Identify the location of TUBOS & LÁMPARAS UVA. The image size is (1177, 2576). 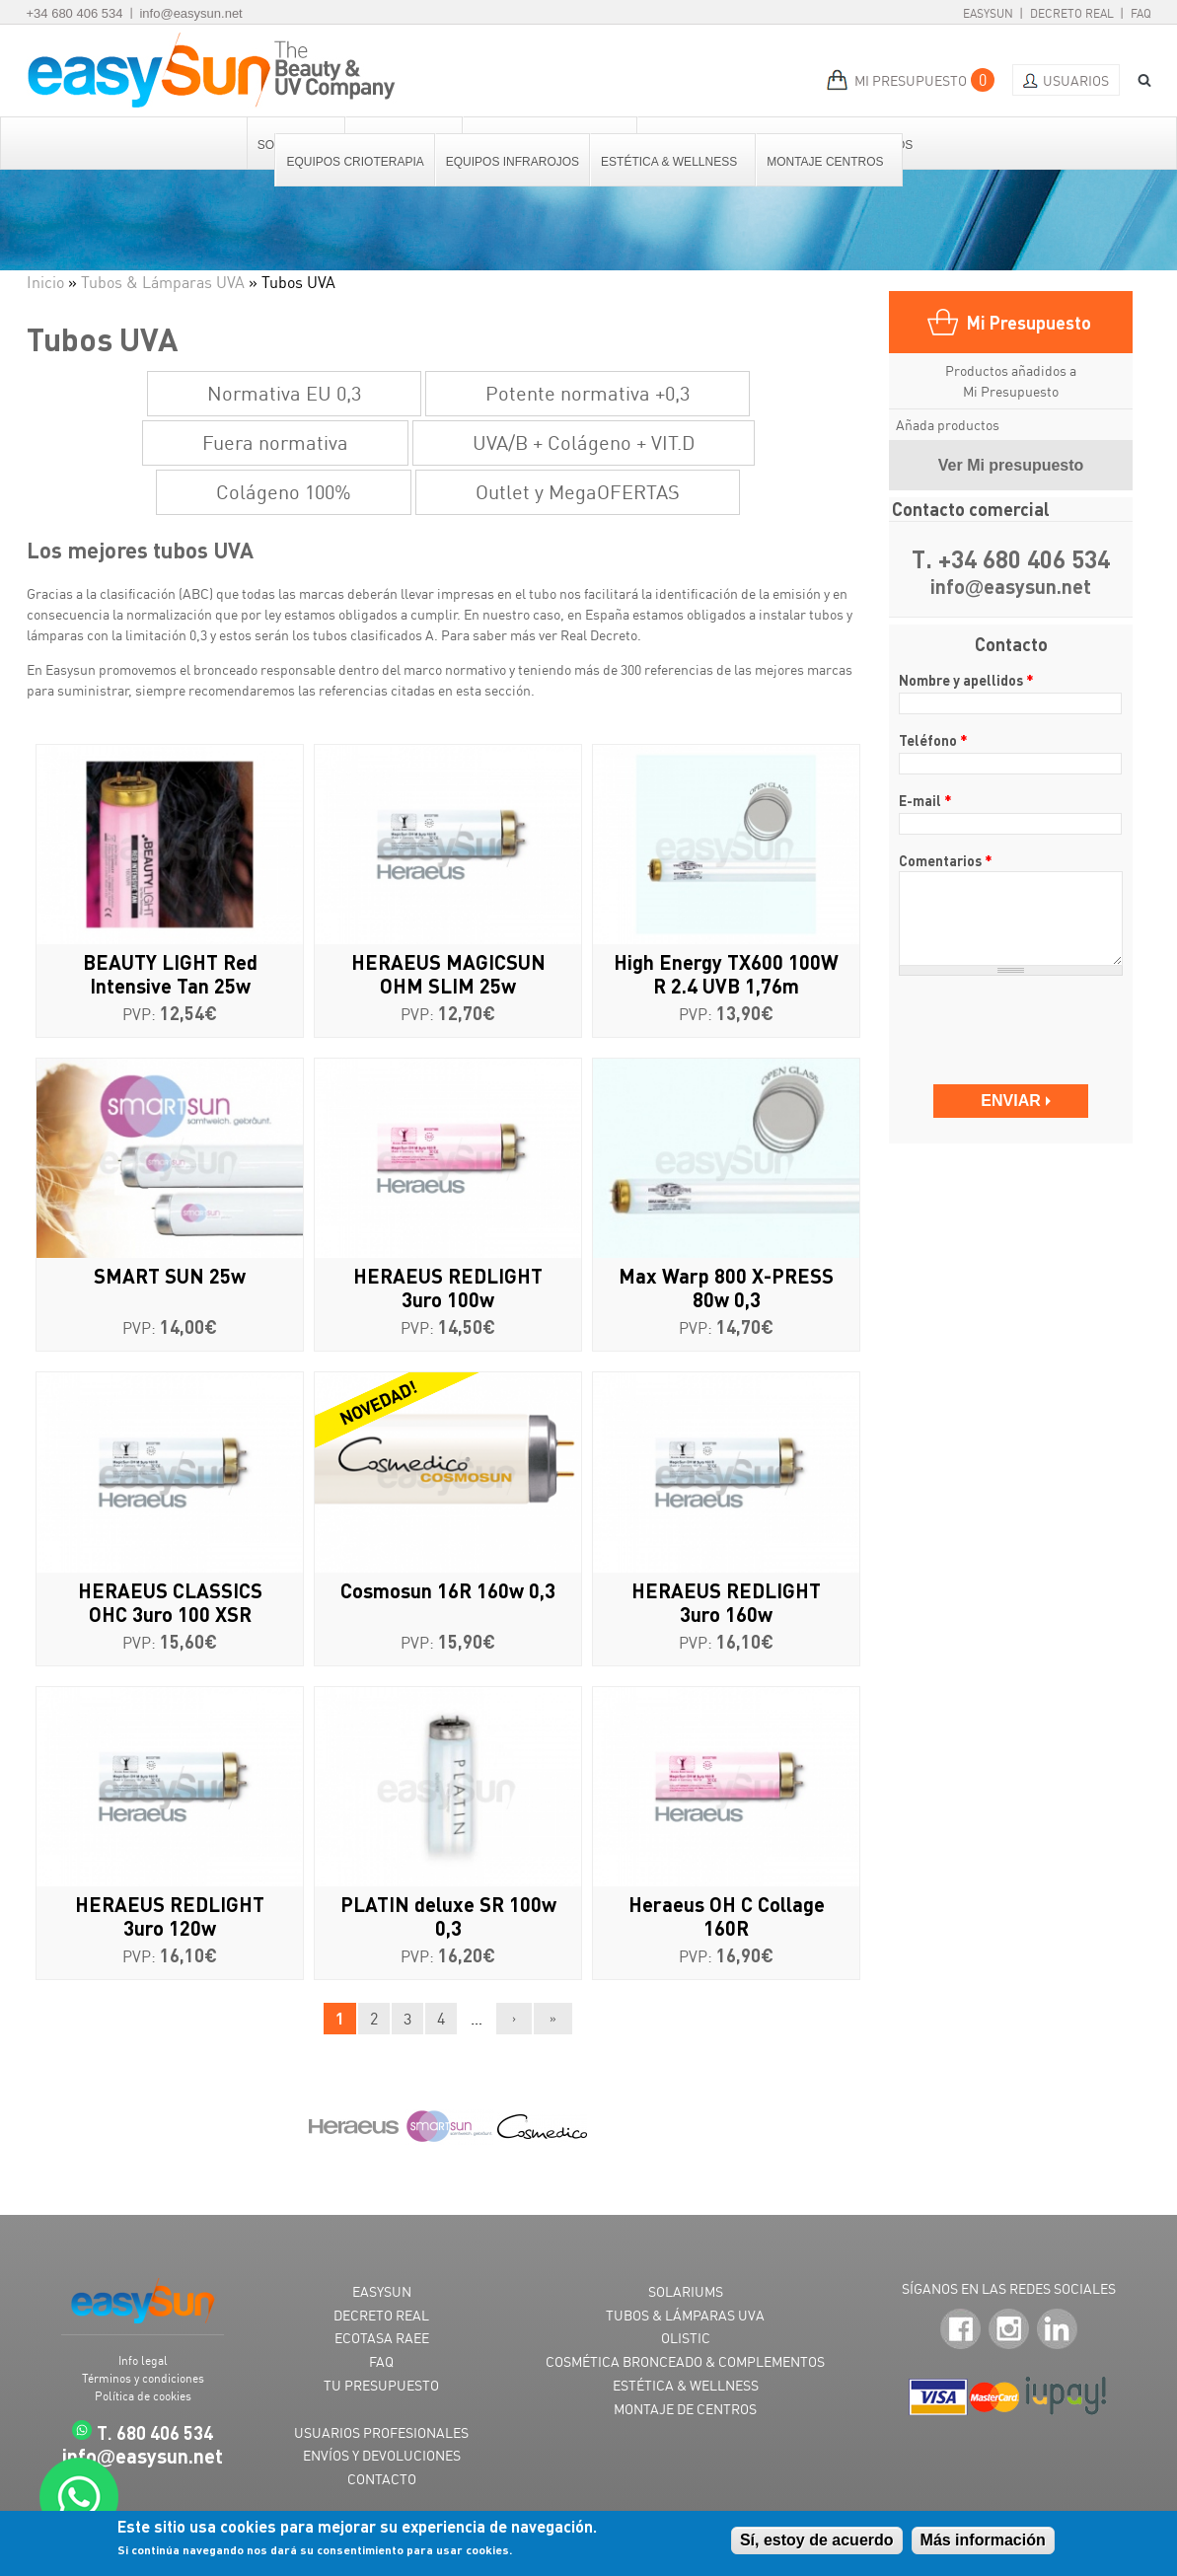
(685, 2315).